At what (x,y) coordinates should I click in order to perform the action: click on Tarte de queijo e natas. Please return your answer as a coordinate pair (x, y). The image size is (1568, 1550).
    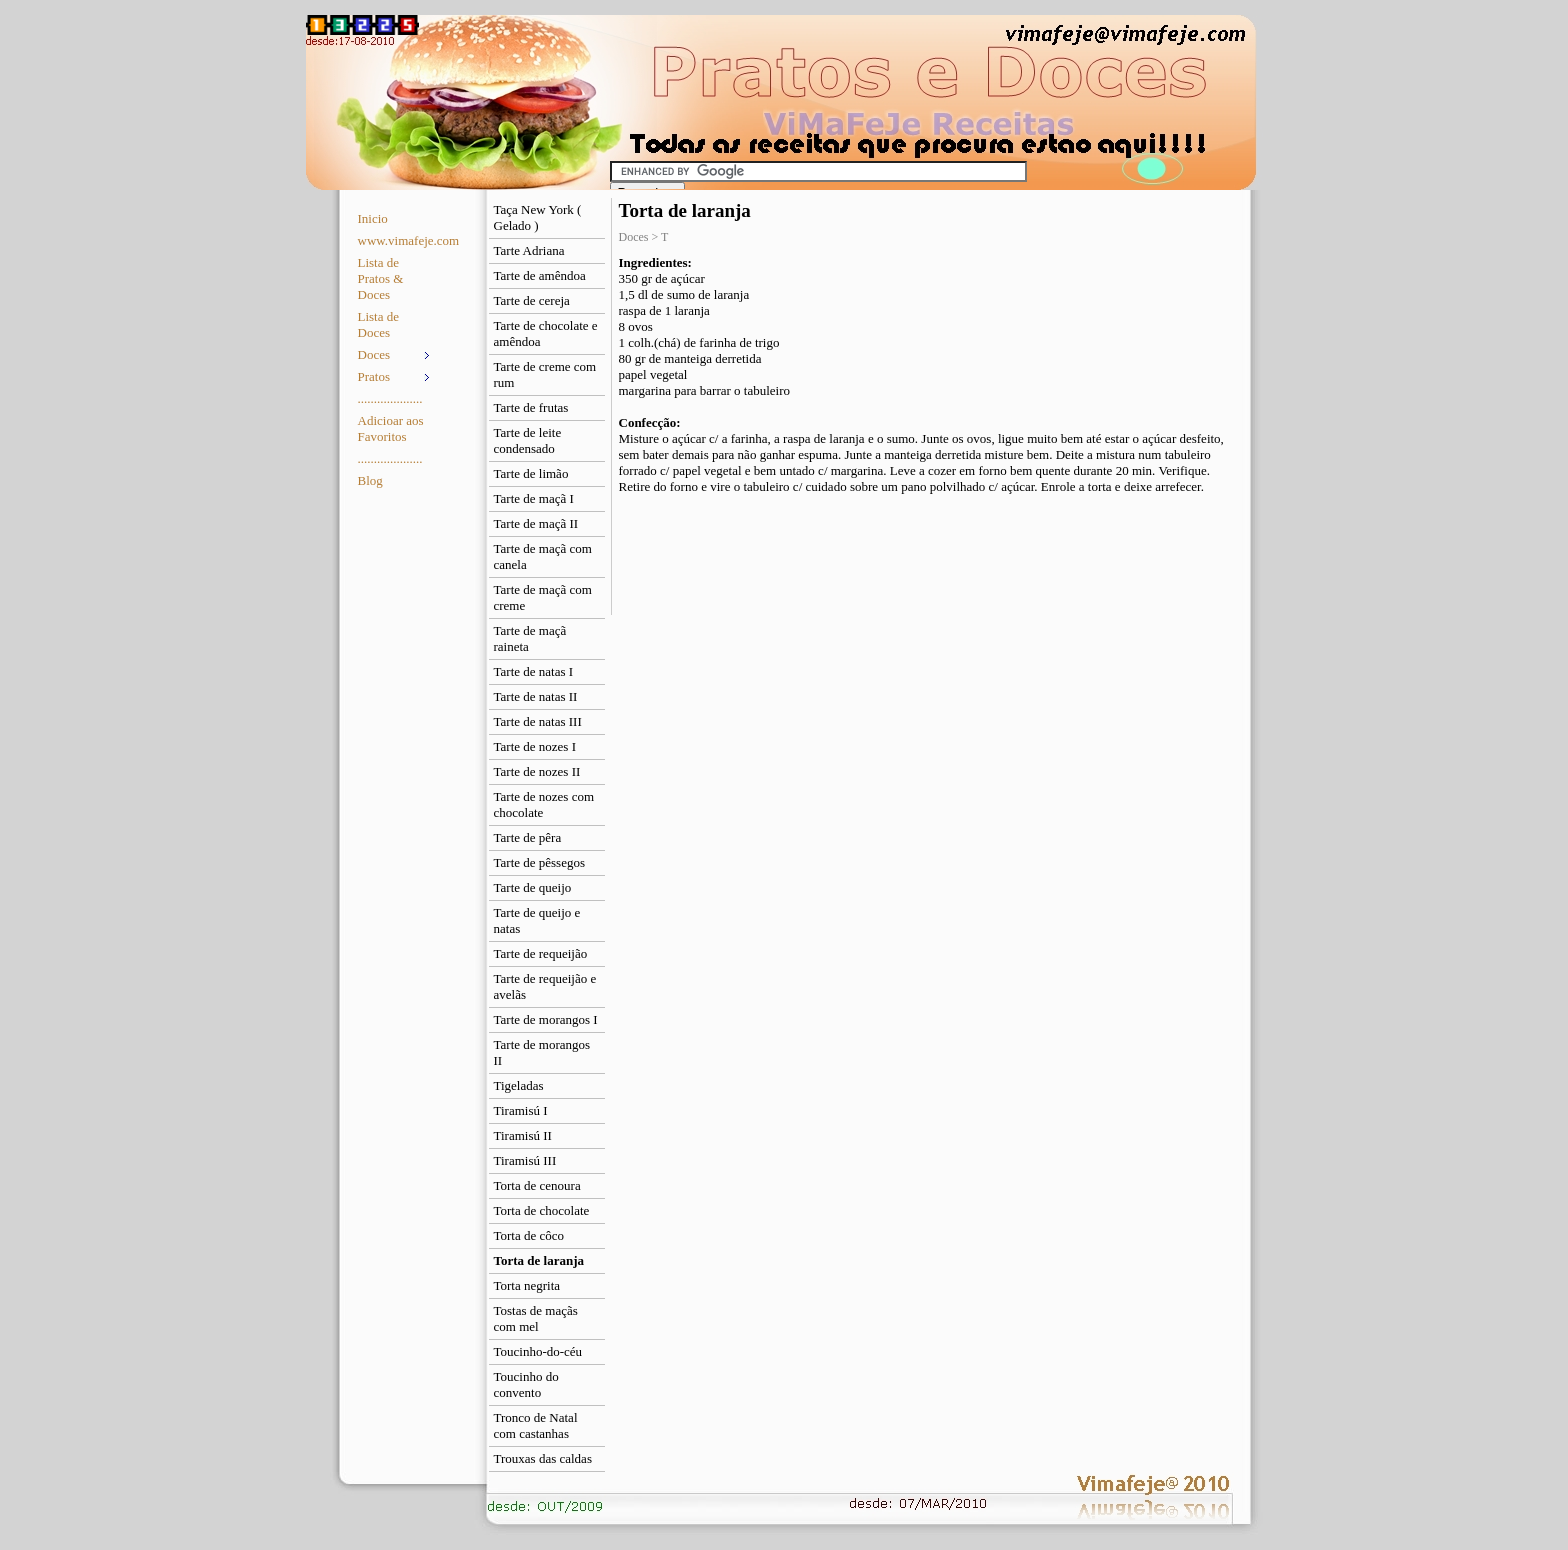
    Looking at the image, I should click on (537, 920).